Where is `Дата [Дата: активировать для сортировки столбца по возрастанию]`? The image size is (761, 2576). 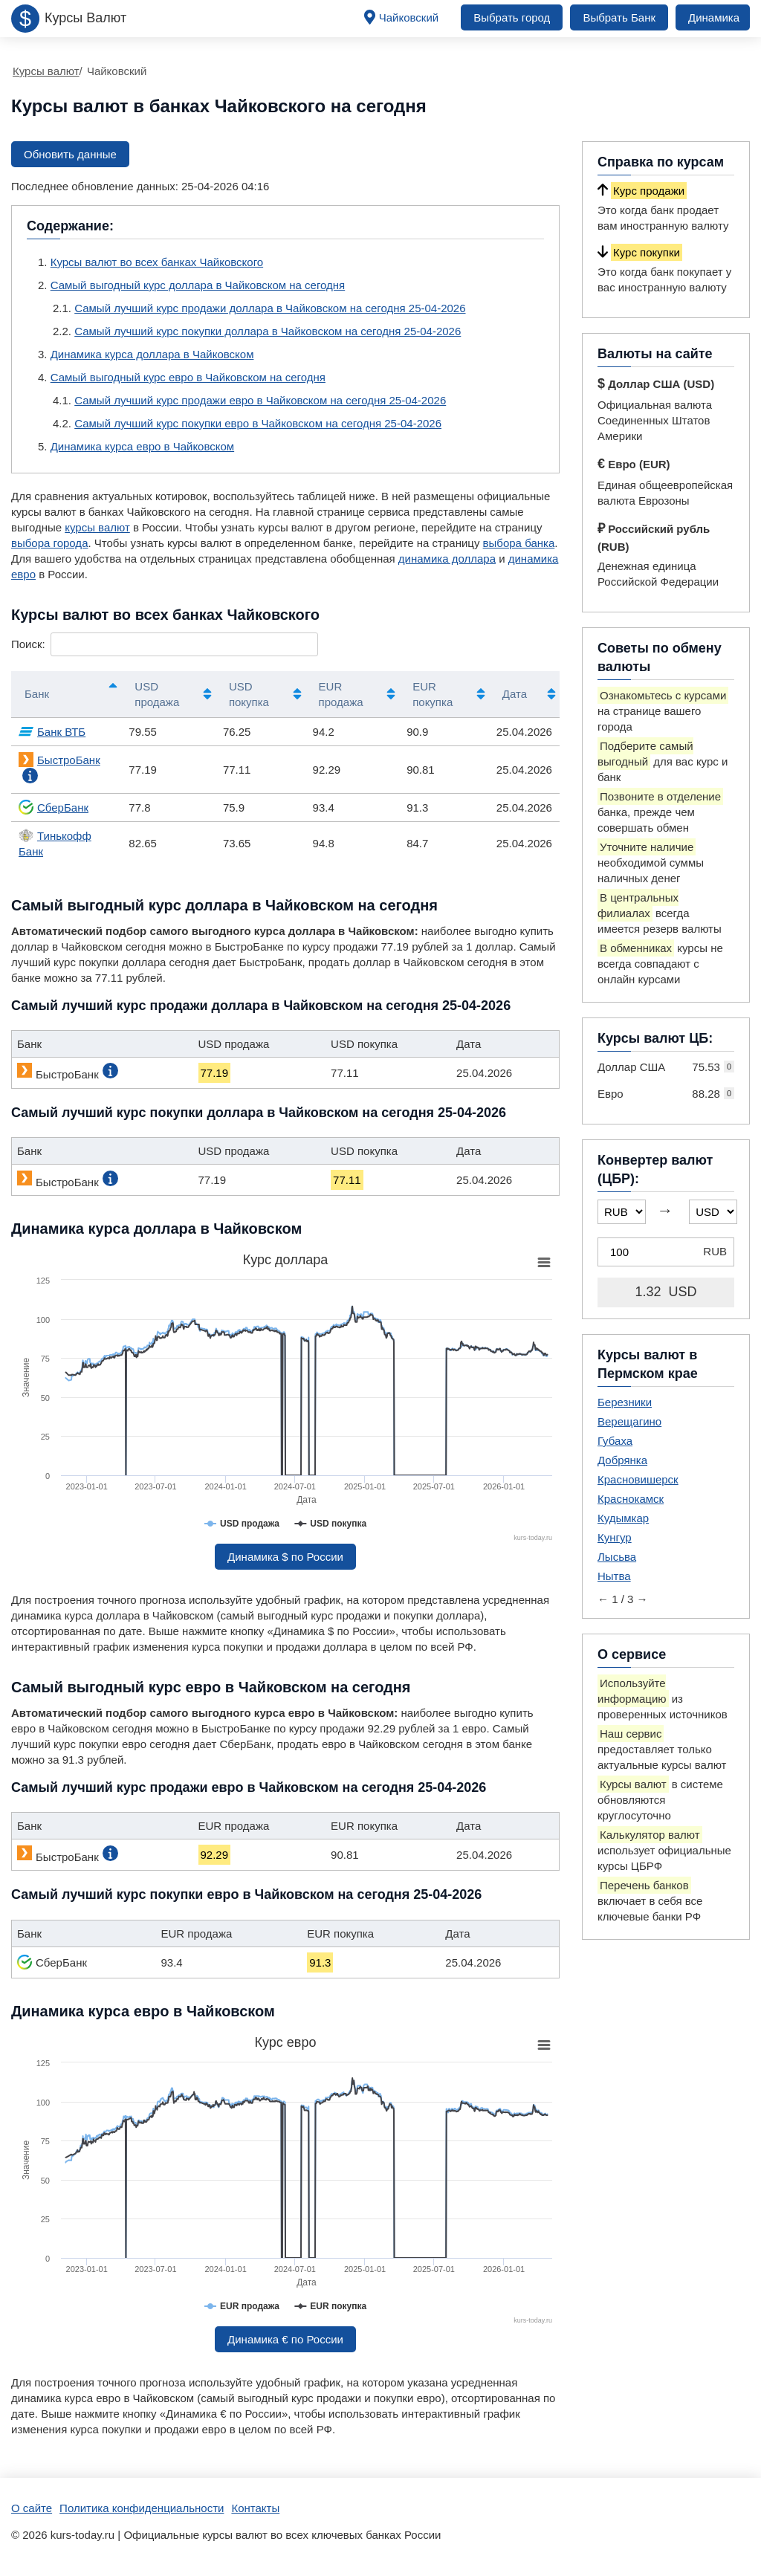 Дата [Дата: активировать для сортировки столбца по возрастанию] is located at coordinates (514, 693).